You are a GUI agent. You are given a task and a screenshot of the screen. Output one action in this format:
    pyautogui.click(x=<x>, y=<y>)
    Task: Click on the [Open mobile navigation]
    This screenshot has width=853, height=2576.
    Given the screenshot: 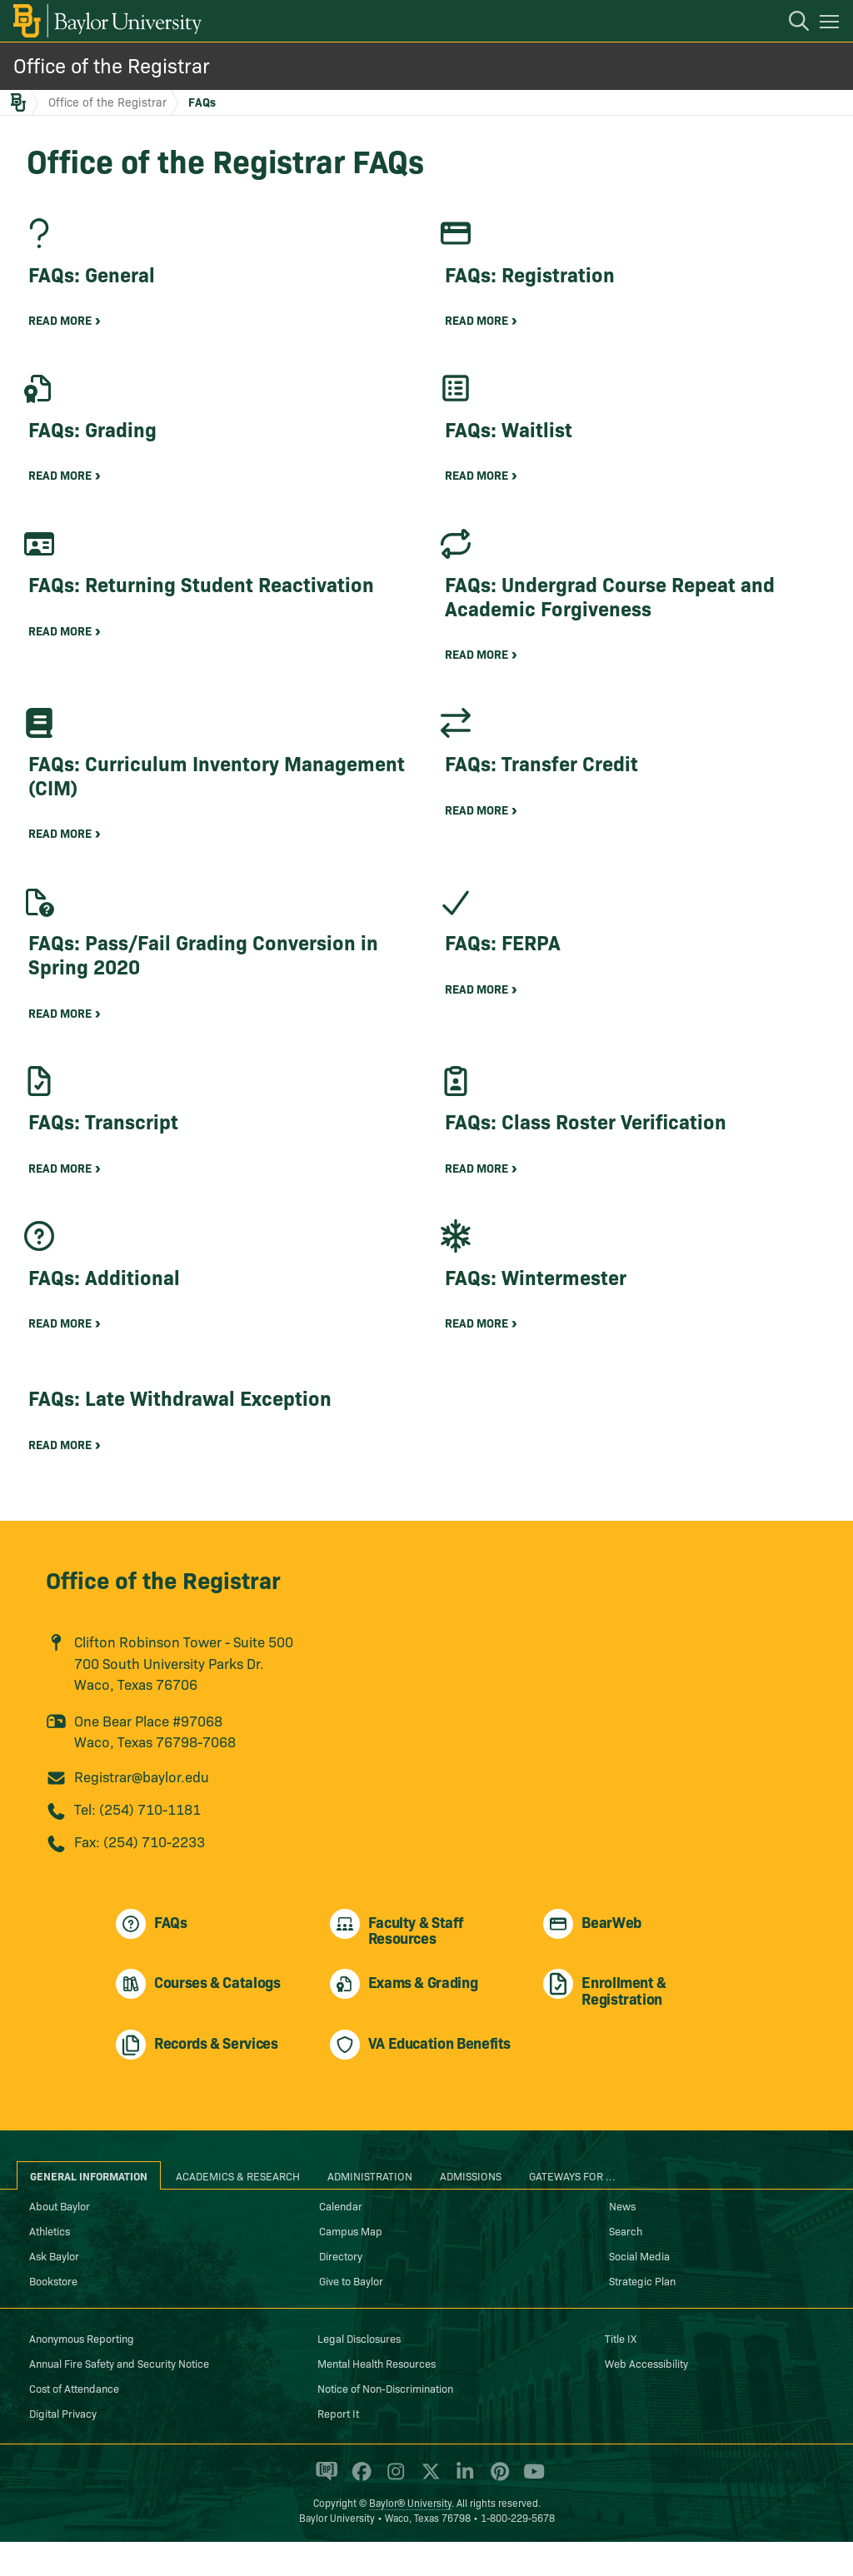 What is the action you would take?
    pyautogui.click(x=831, y=24)
    